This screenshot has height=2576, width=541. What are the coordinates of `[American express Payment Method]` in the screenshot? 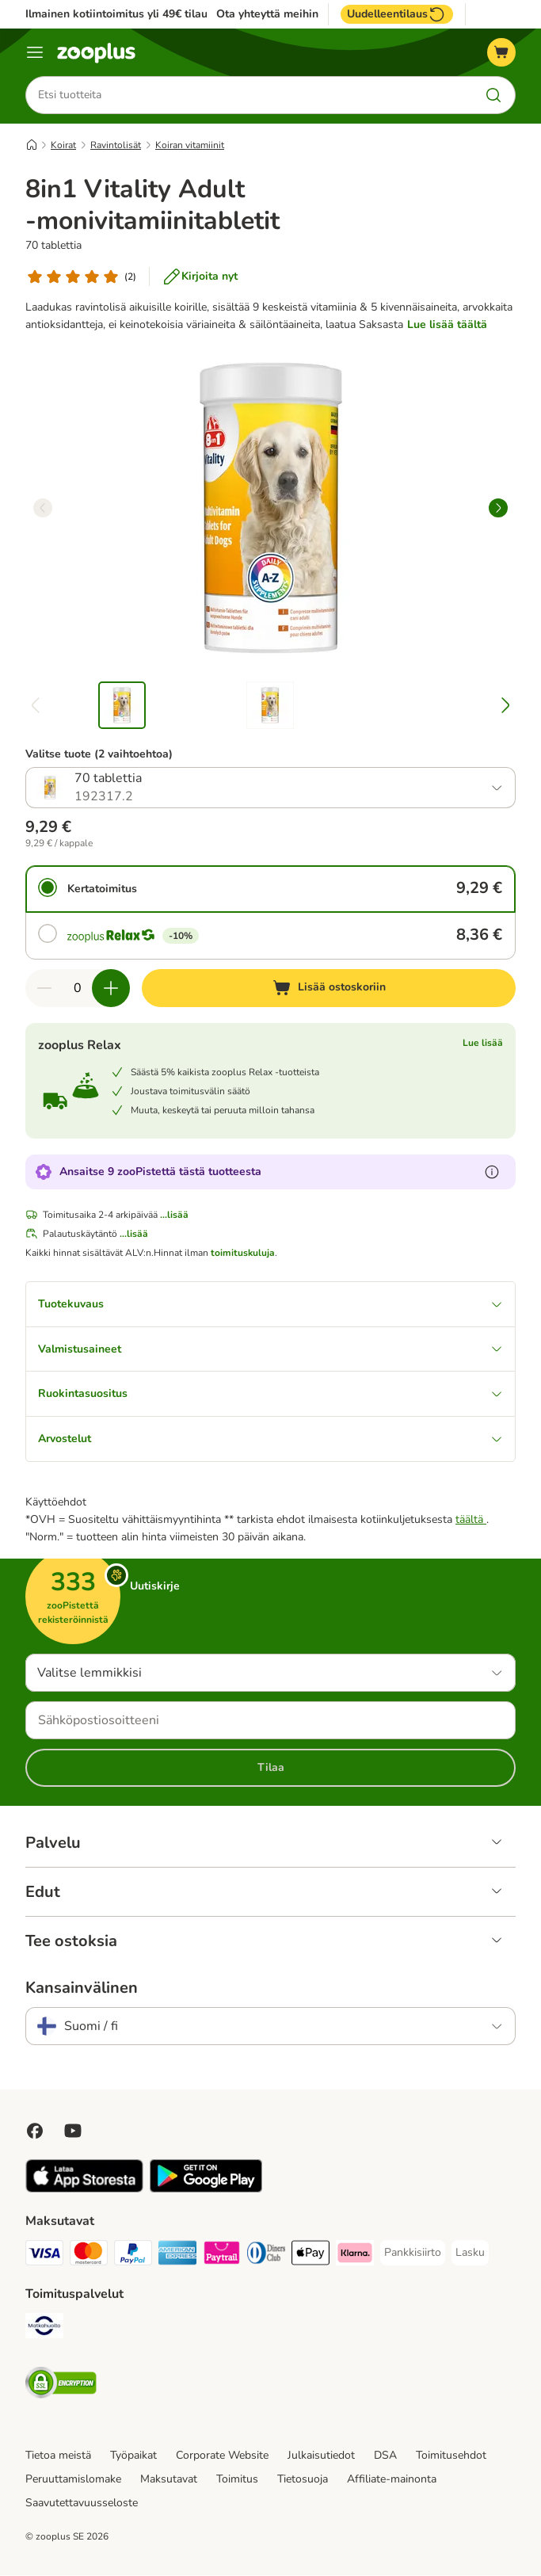 It's located at (177, 2256).